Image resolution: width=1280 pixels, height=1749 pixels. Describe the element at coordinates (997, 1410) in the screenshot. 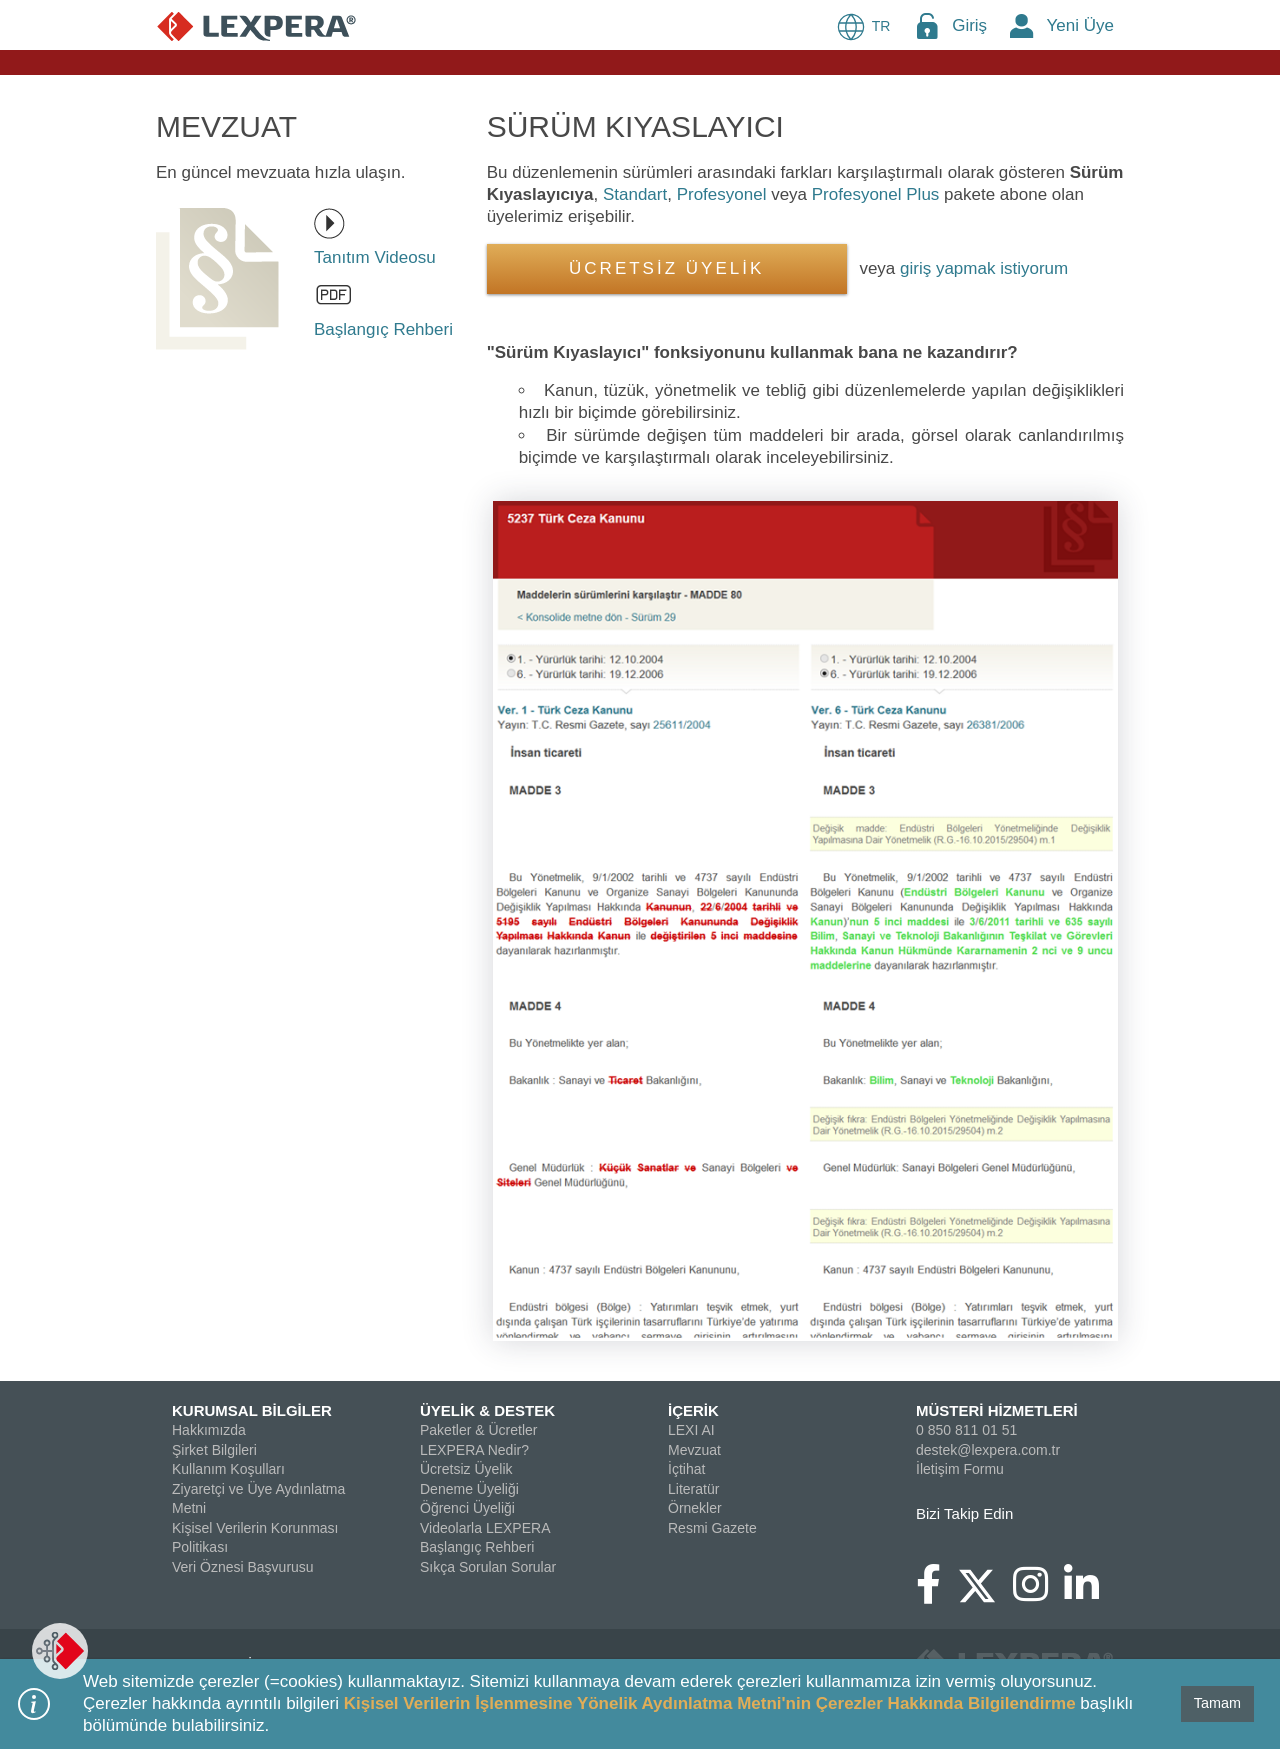

I see `MÜSTERİ HİZMETLERİ` at that location.